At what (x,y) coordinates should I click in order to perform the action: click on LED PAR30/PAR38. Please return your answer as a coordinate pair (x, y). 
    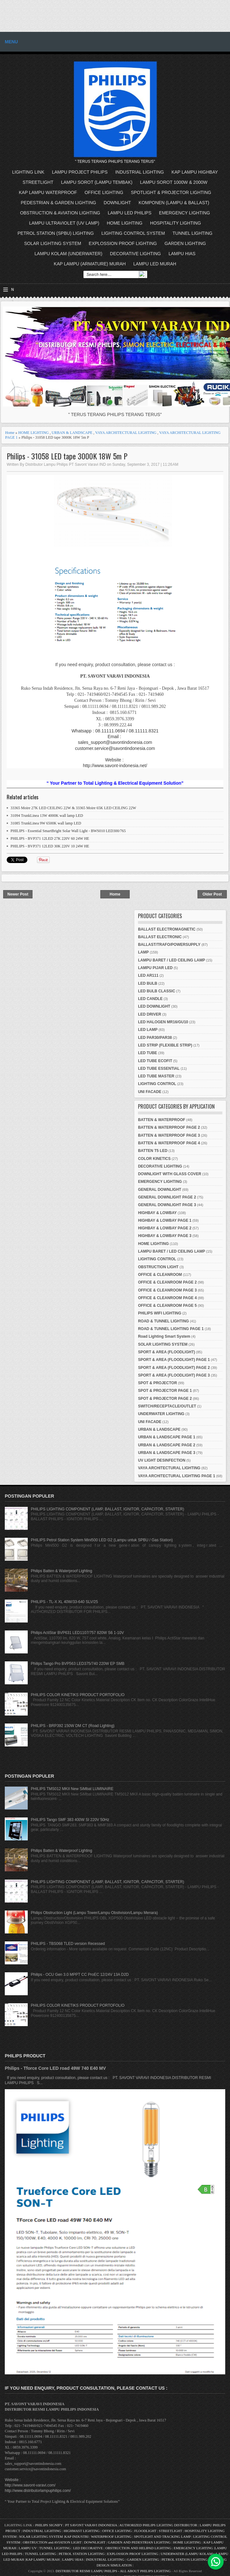
    Looking at the image, I should click on (155, 1037).